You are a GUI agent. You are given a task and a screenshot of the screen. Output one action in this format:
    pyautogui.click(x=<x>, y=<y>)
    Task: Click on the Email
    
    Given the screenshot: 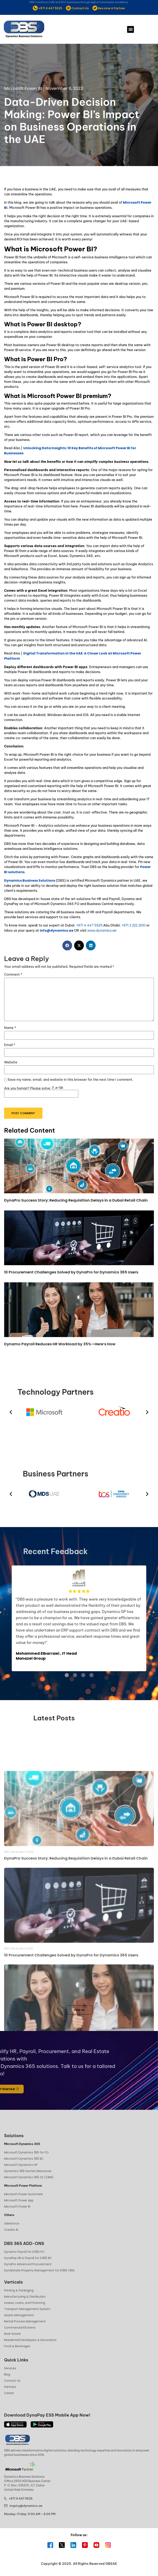 What is the action you would take?
    pyautogui.click(x=9, y=1044)
    